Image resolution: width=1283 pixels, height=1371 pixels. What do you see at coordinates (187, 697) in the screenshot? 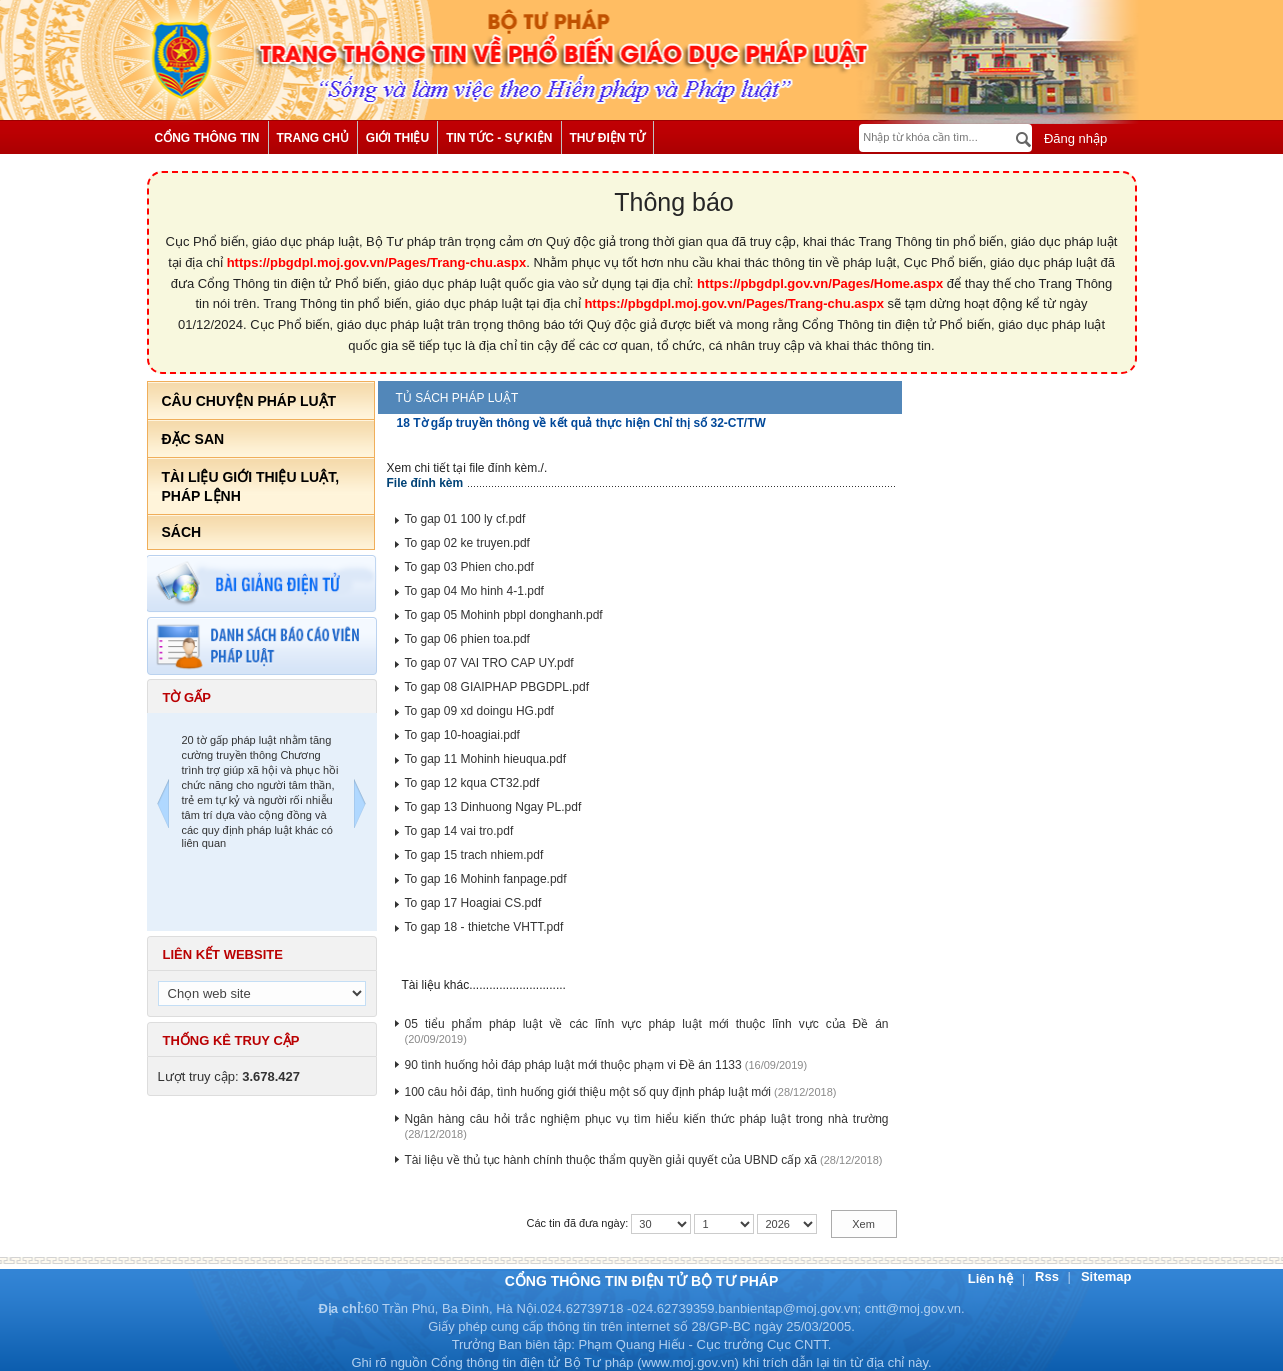
I see `Tờ gấp` at bounding box center [187, 697].